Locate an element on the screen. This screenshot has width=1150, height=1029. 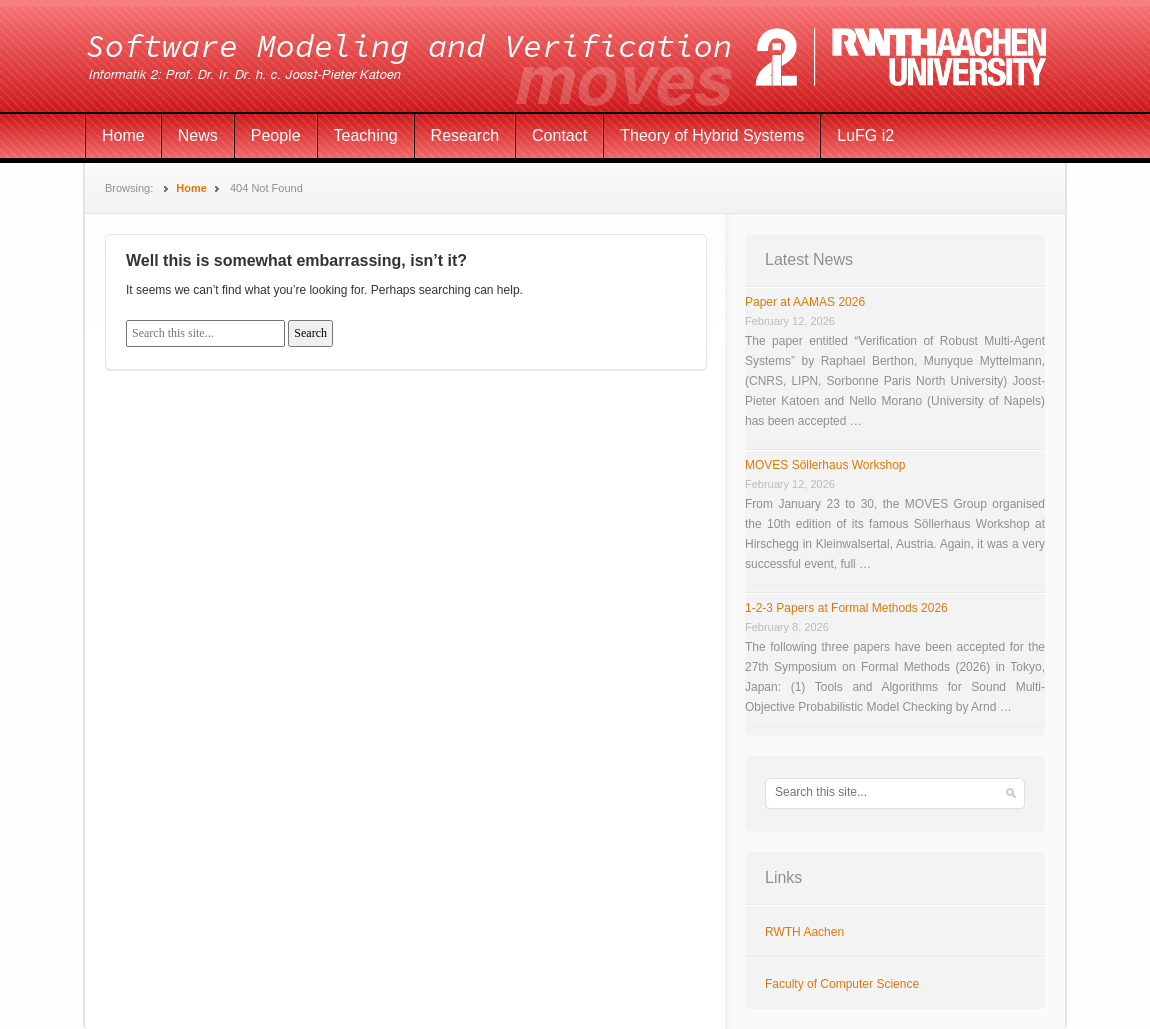
1-2-3 Papers at Formal Methods 2026 is located at coordinates (846, 608).